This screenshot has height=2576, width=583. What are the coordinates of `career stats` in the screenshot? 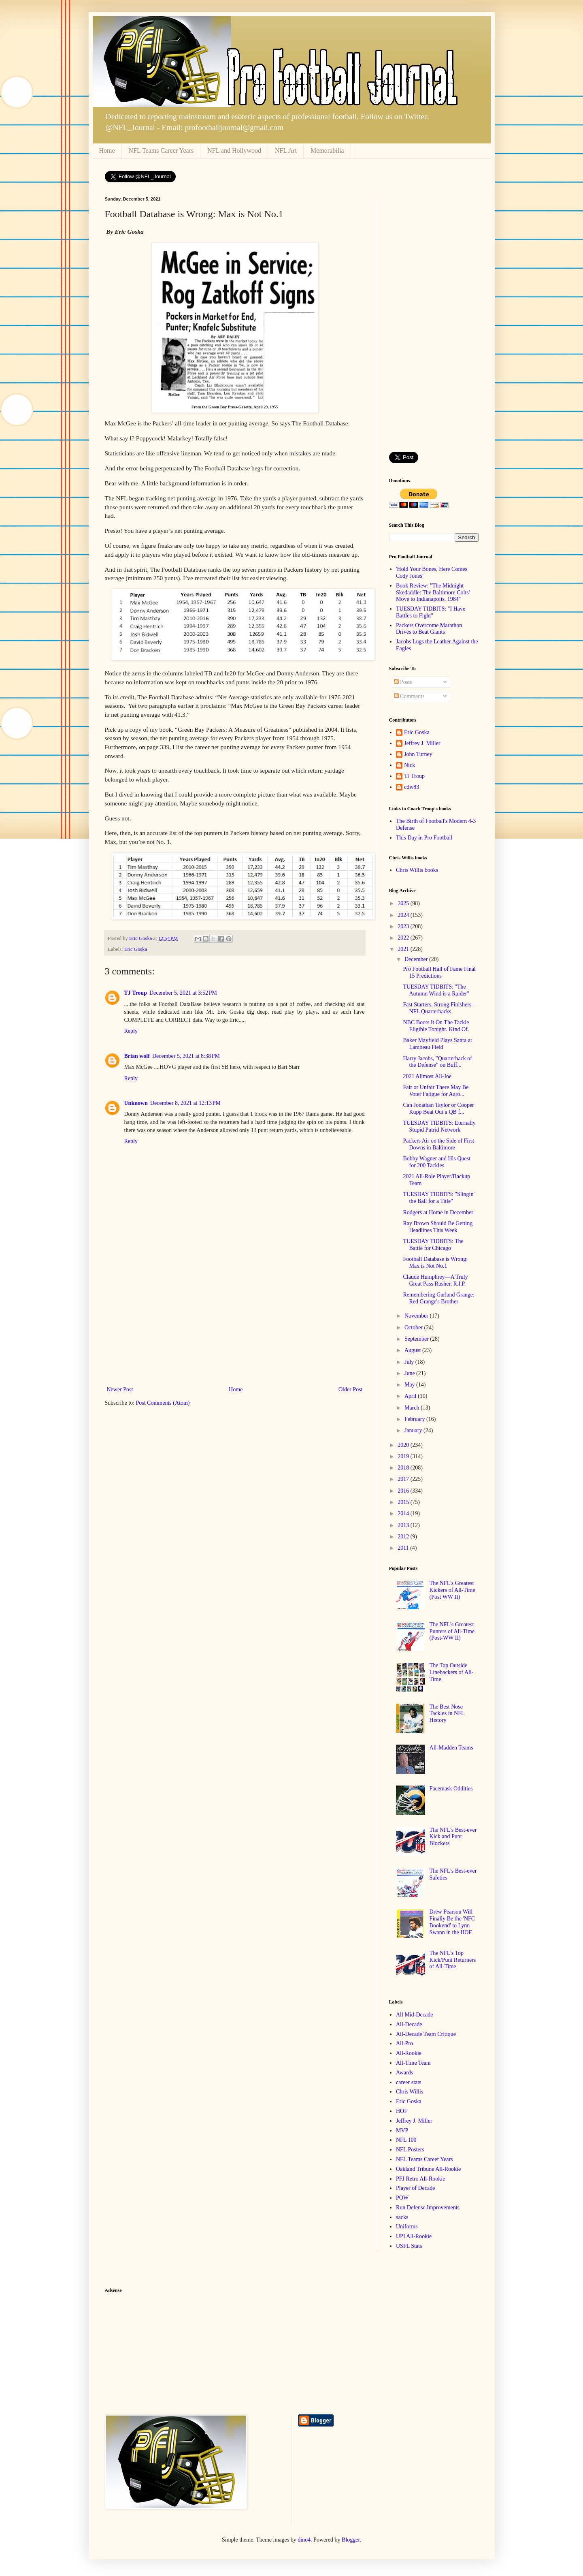 It's located at (408, 2082).